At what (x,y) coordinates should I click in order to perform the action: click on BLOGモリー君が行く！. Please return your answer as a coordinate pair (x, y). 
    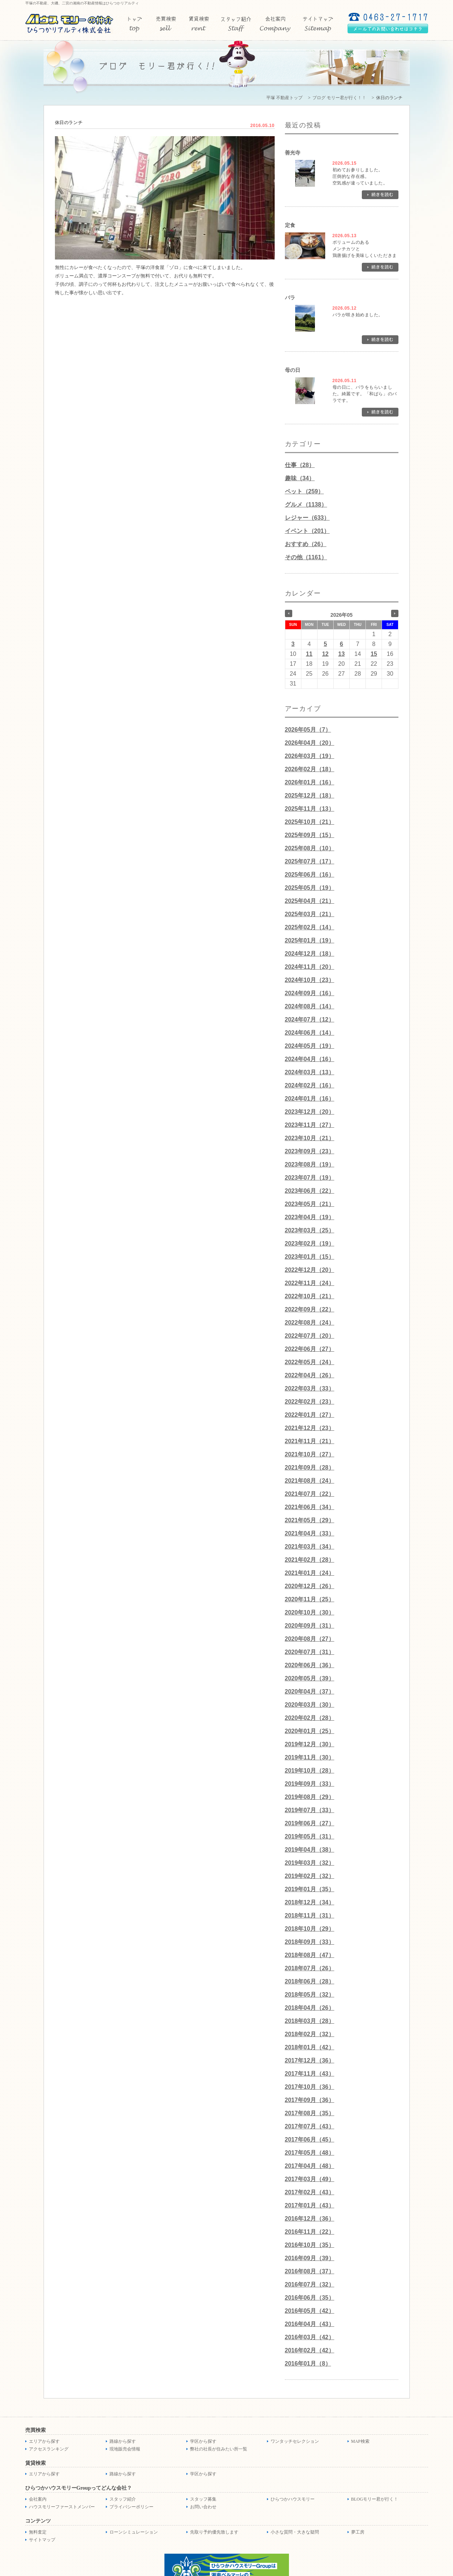
    Looking at the image, I should click on (374, 2499).